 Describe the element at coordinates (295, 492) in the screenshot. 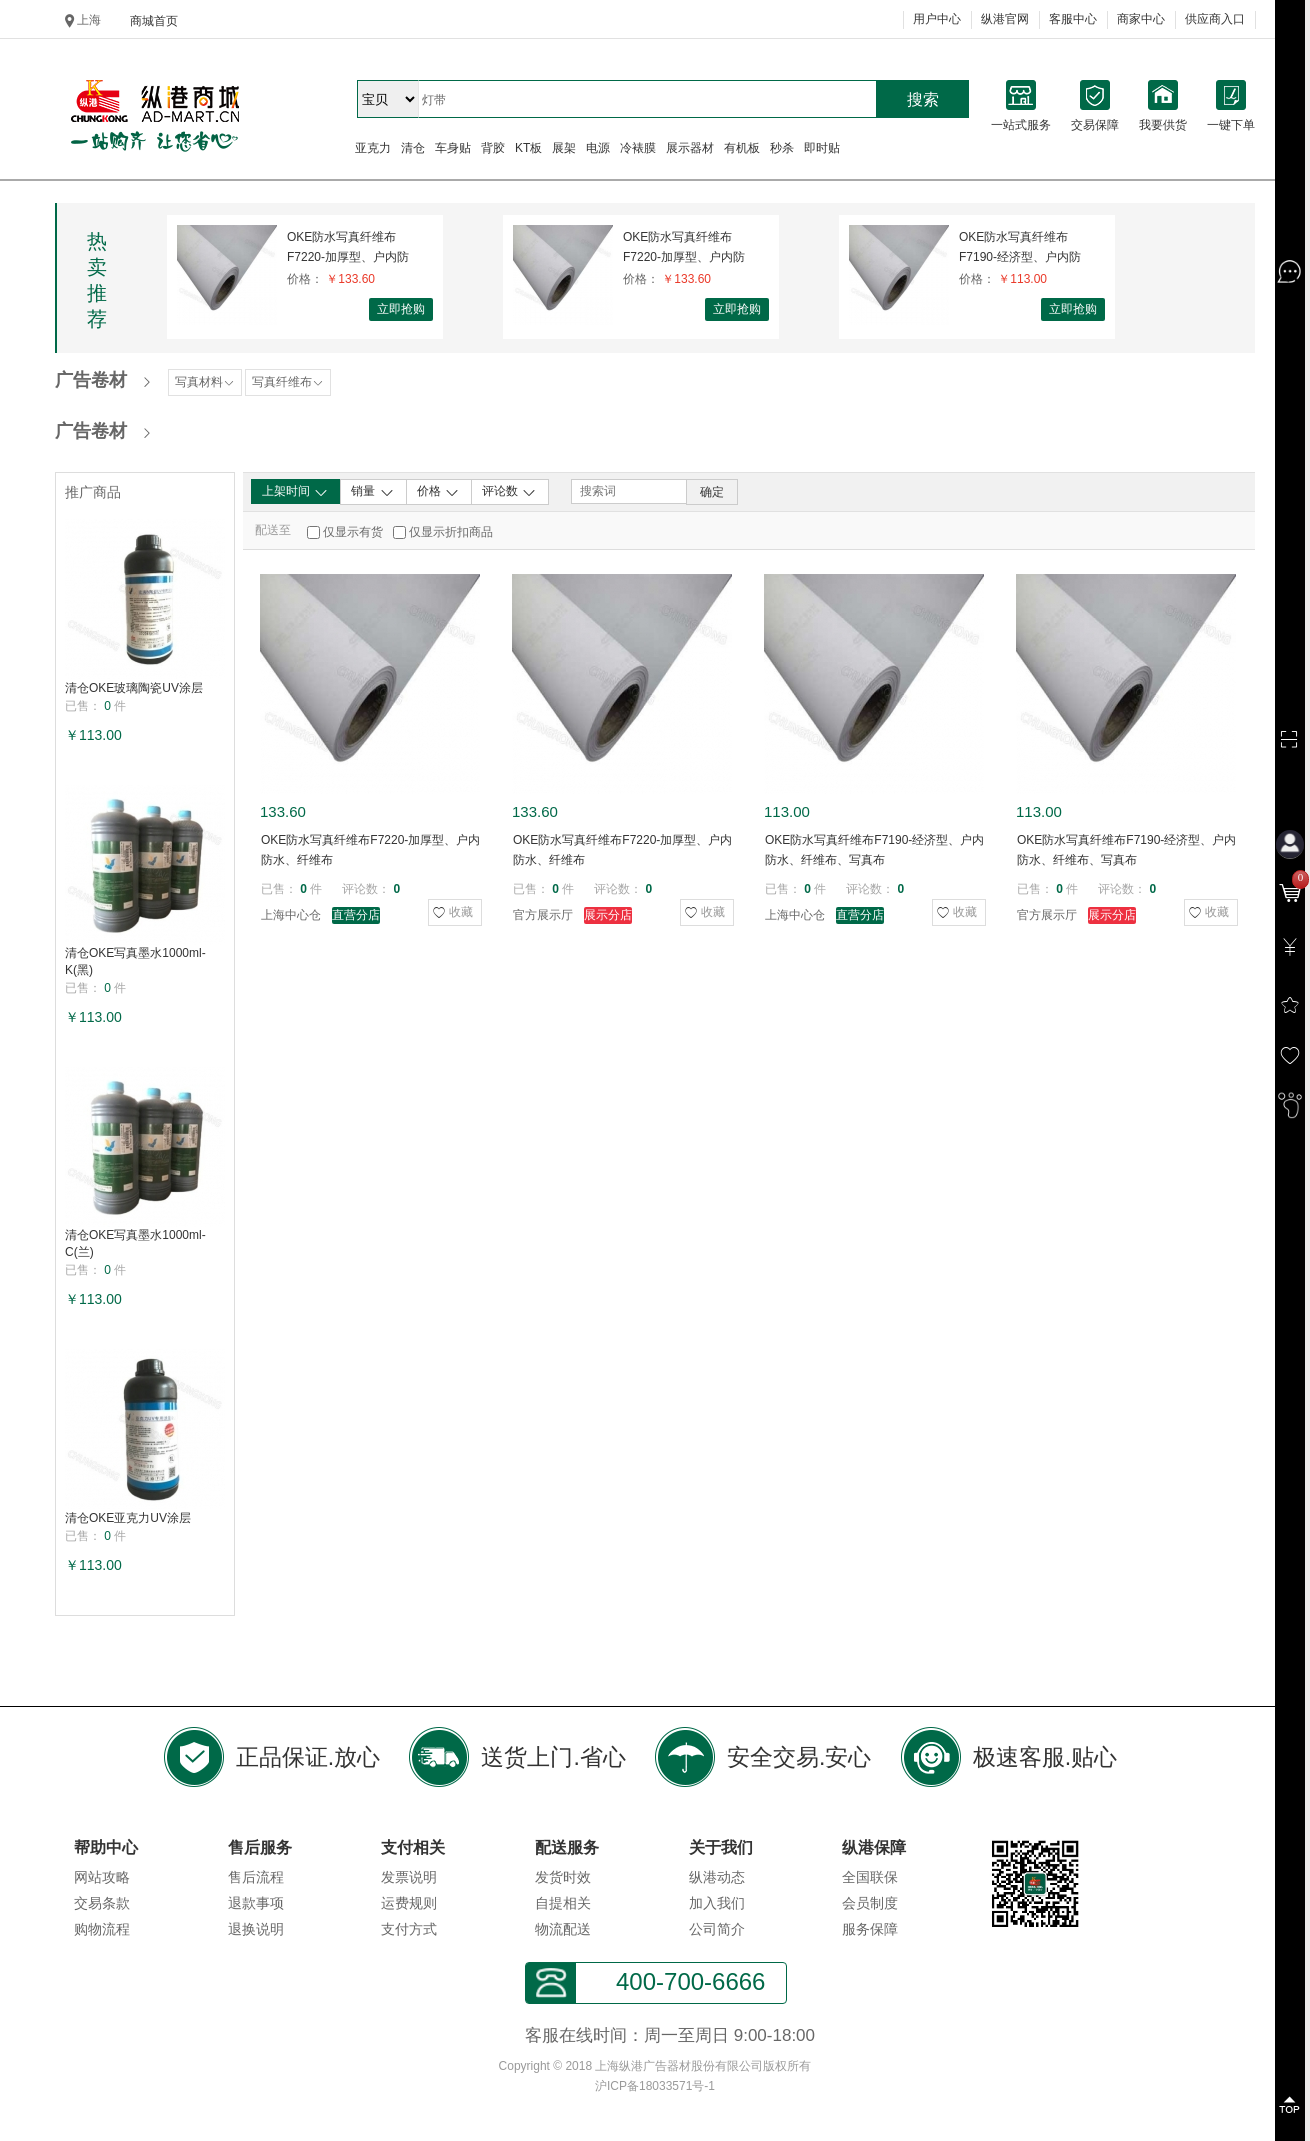

I see `上架时间` at that location.